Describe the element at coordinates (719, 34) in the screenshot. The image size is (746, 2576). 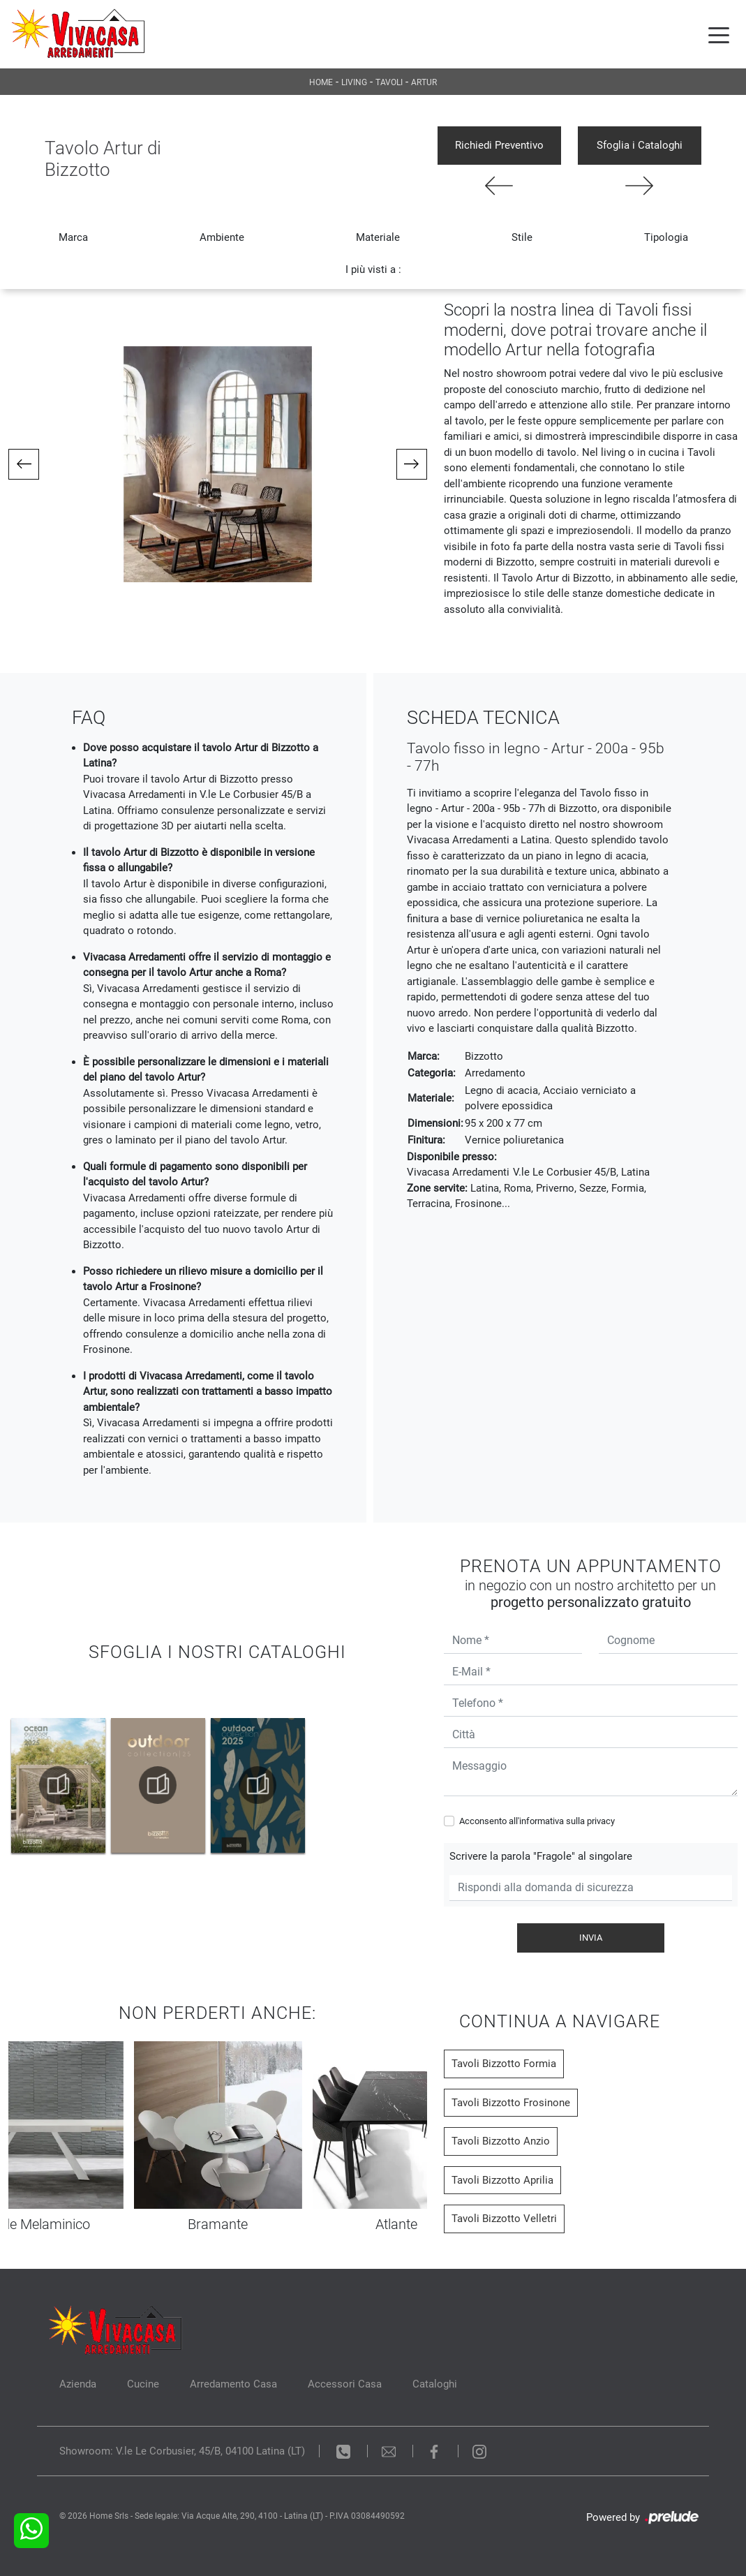
I see `[Toggle navigation]` at that location.